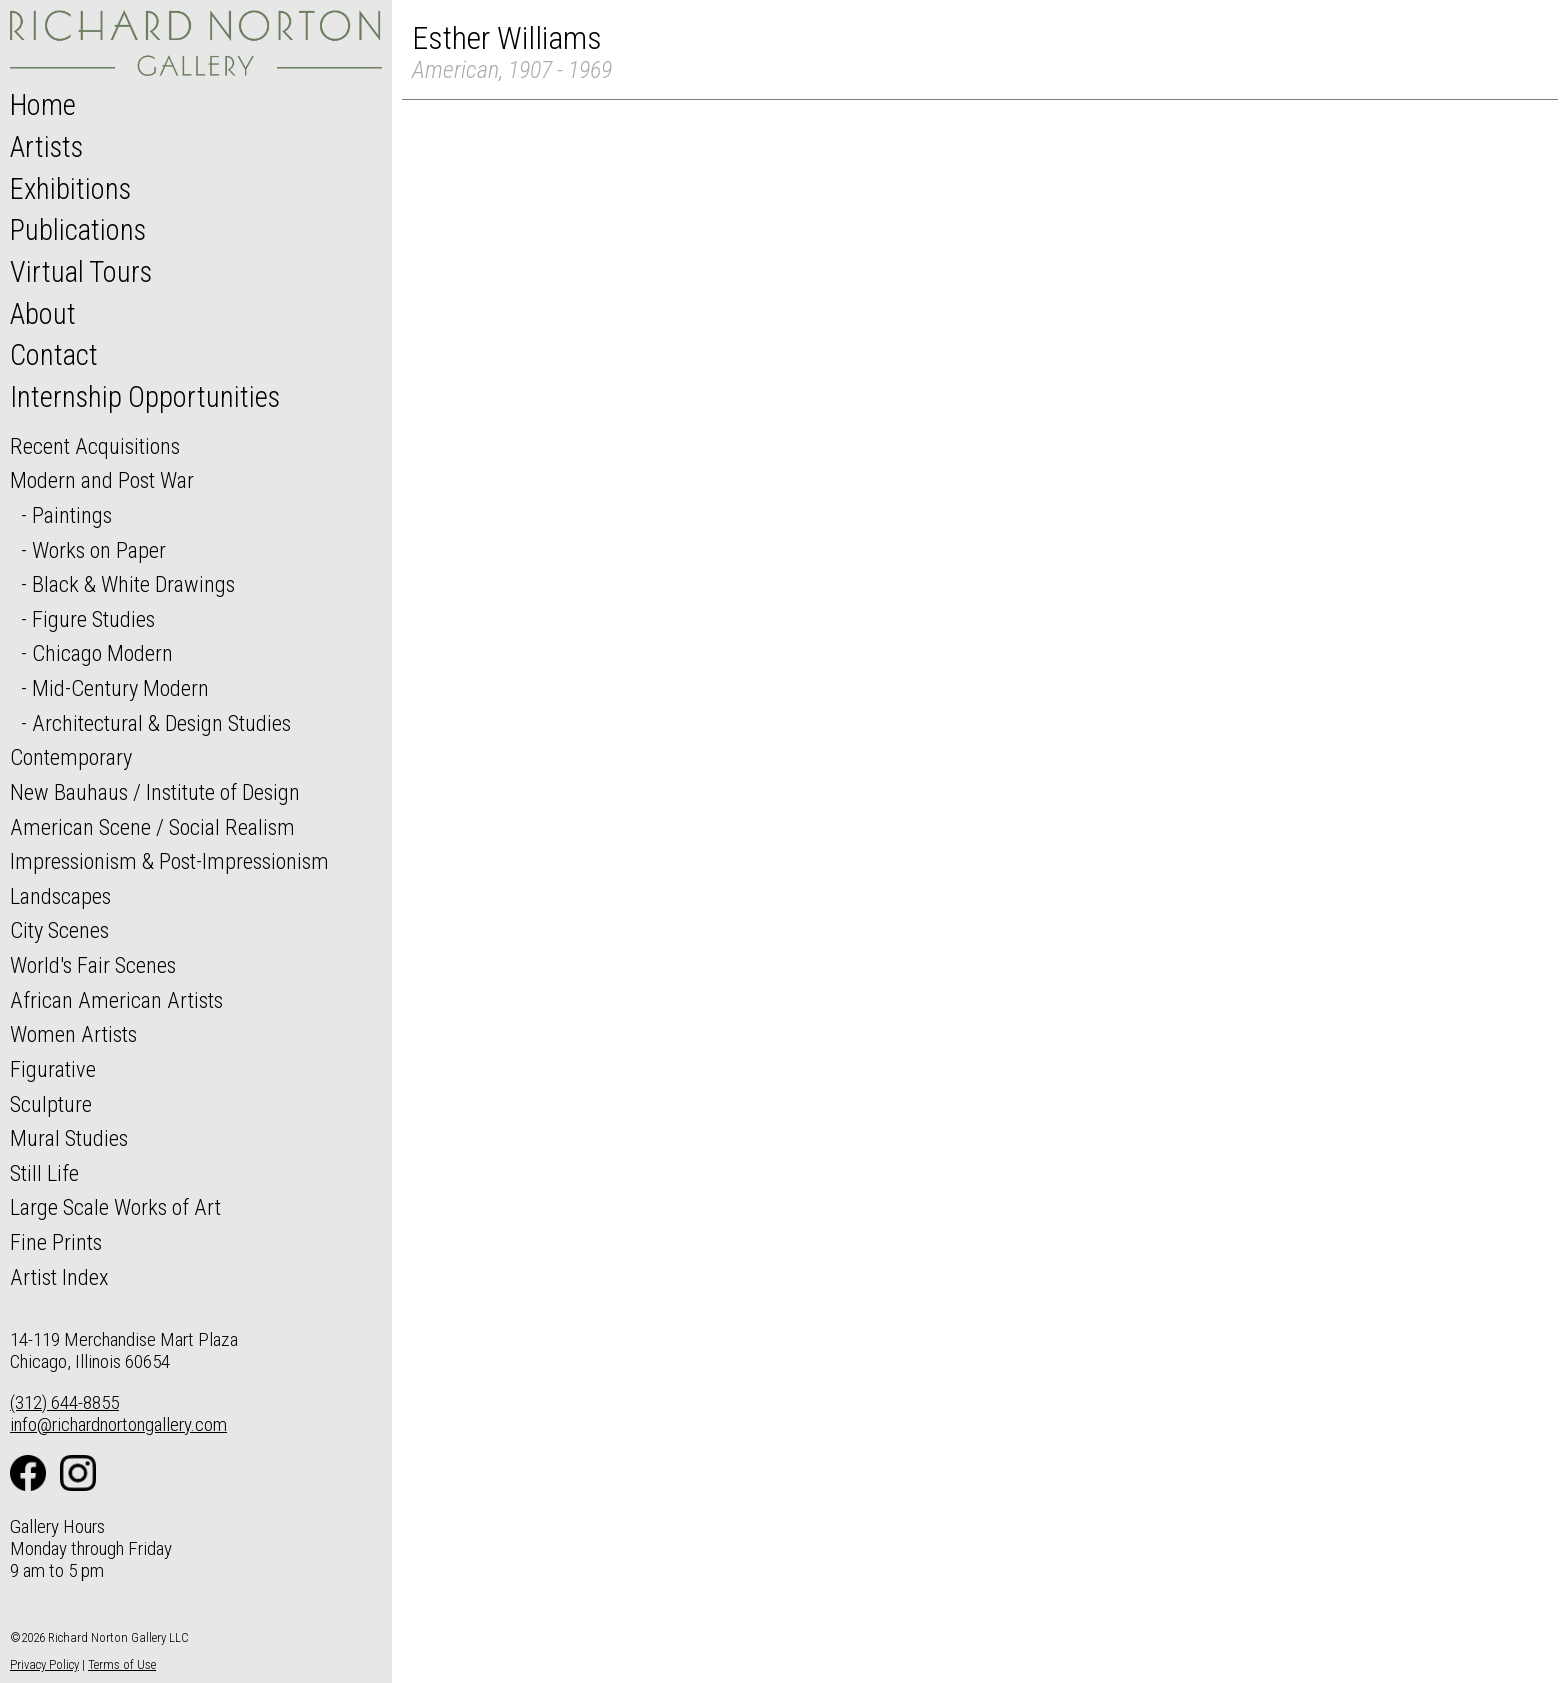 The width and height of the screenshot is (1568, 1683). Describe the element at coordinates (95, 446) in the screenshot. I see `Recent Acquisitions` at that location.